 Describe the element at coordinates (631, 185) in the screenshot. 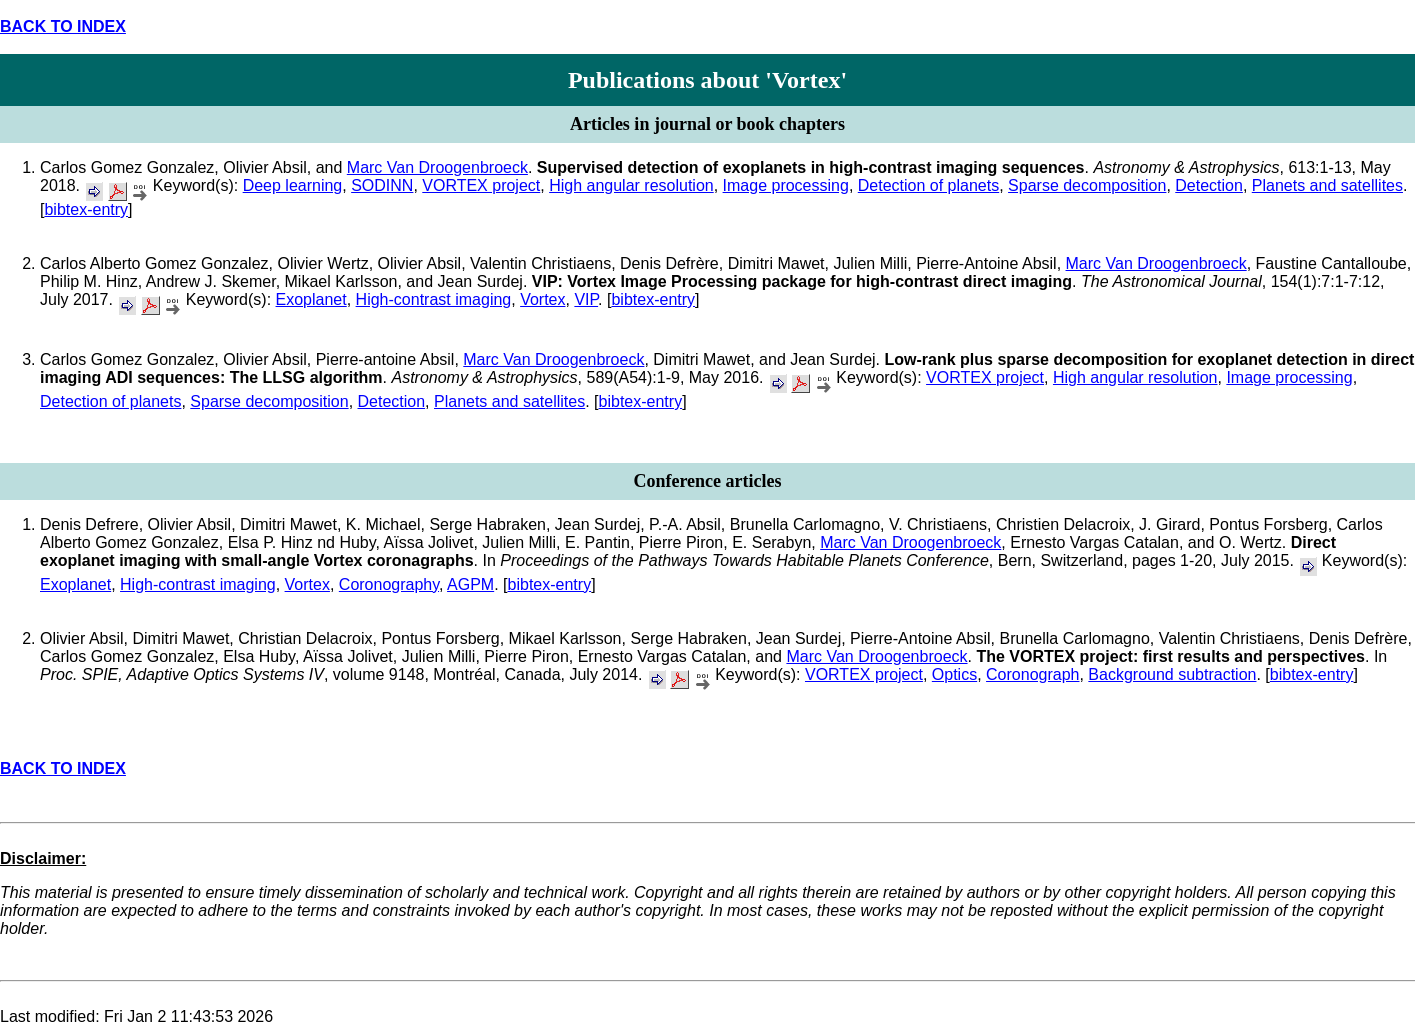

I see `High angular resolution` at that location.